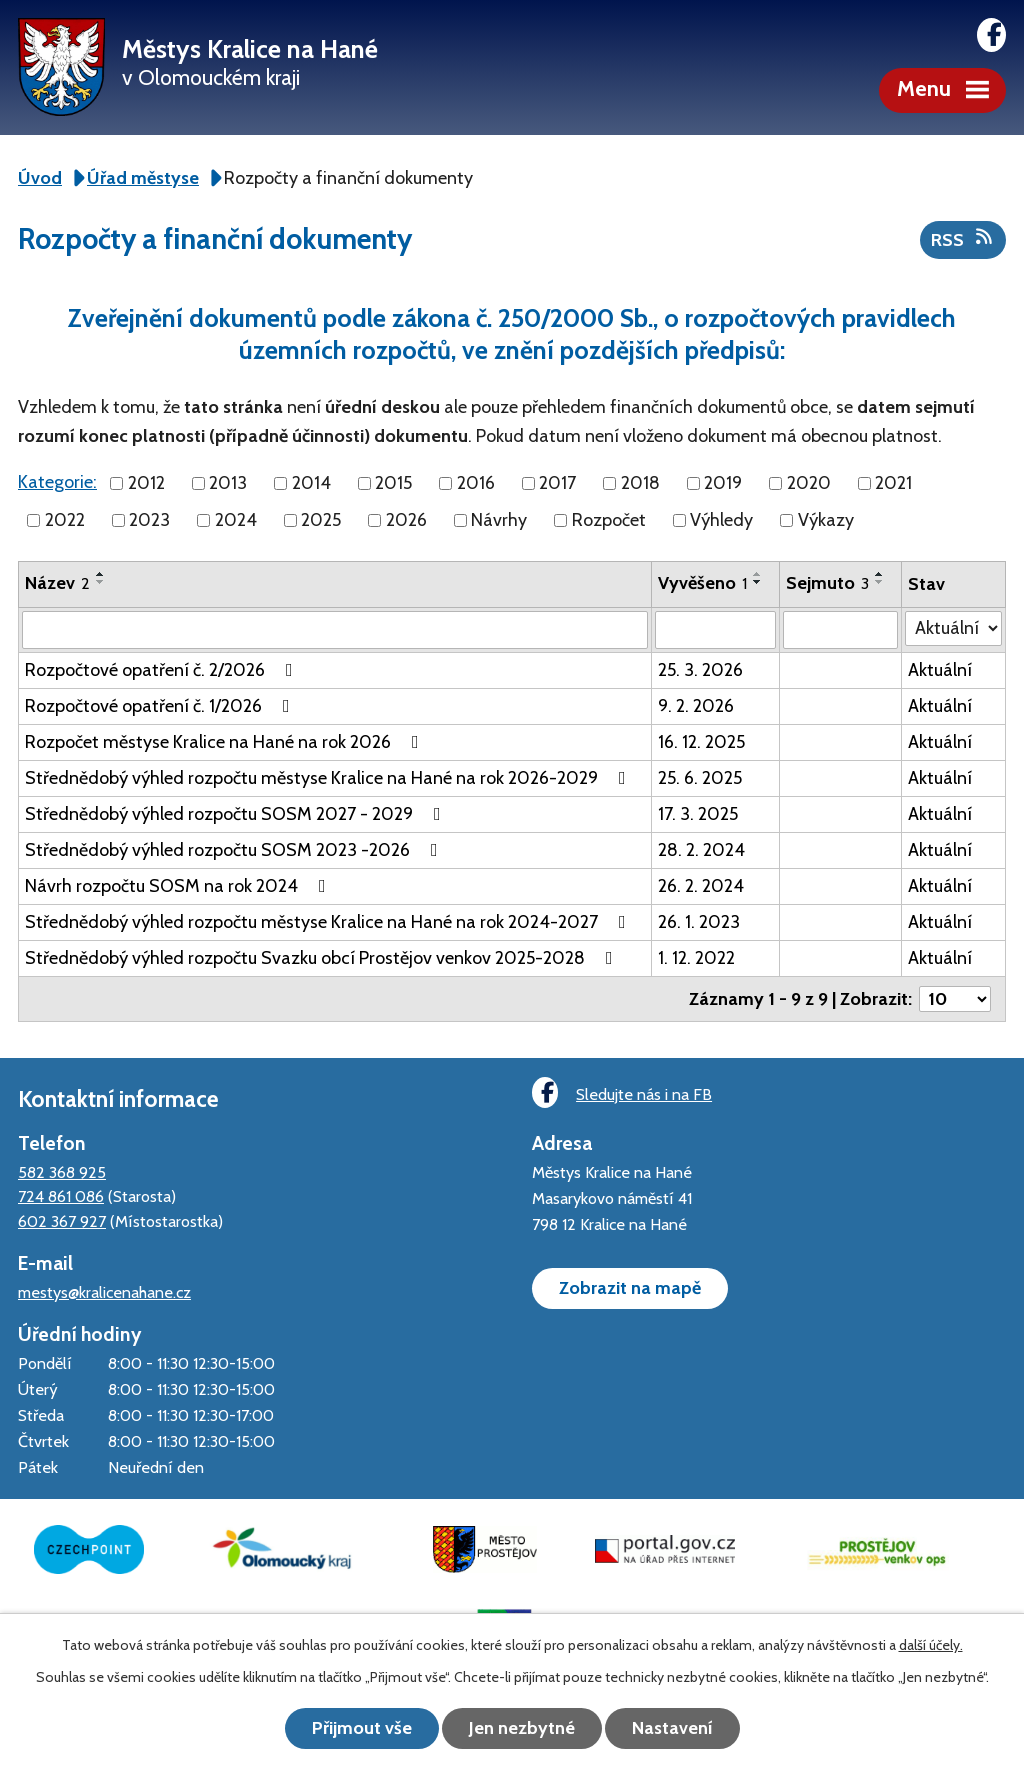 The width and height of the screenshot is (1024, 1768). What do you see at coordinates (701, 886) in the screenshot?
I see `26. 2. 2024` at bounding box center [701, 886].